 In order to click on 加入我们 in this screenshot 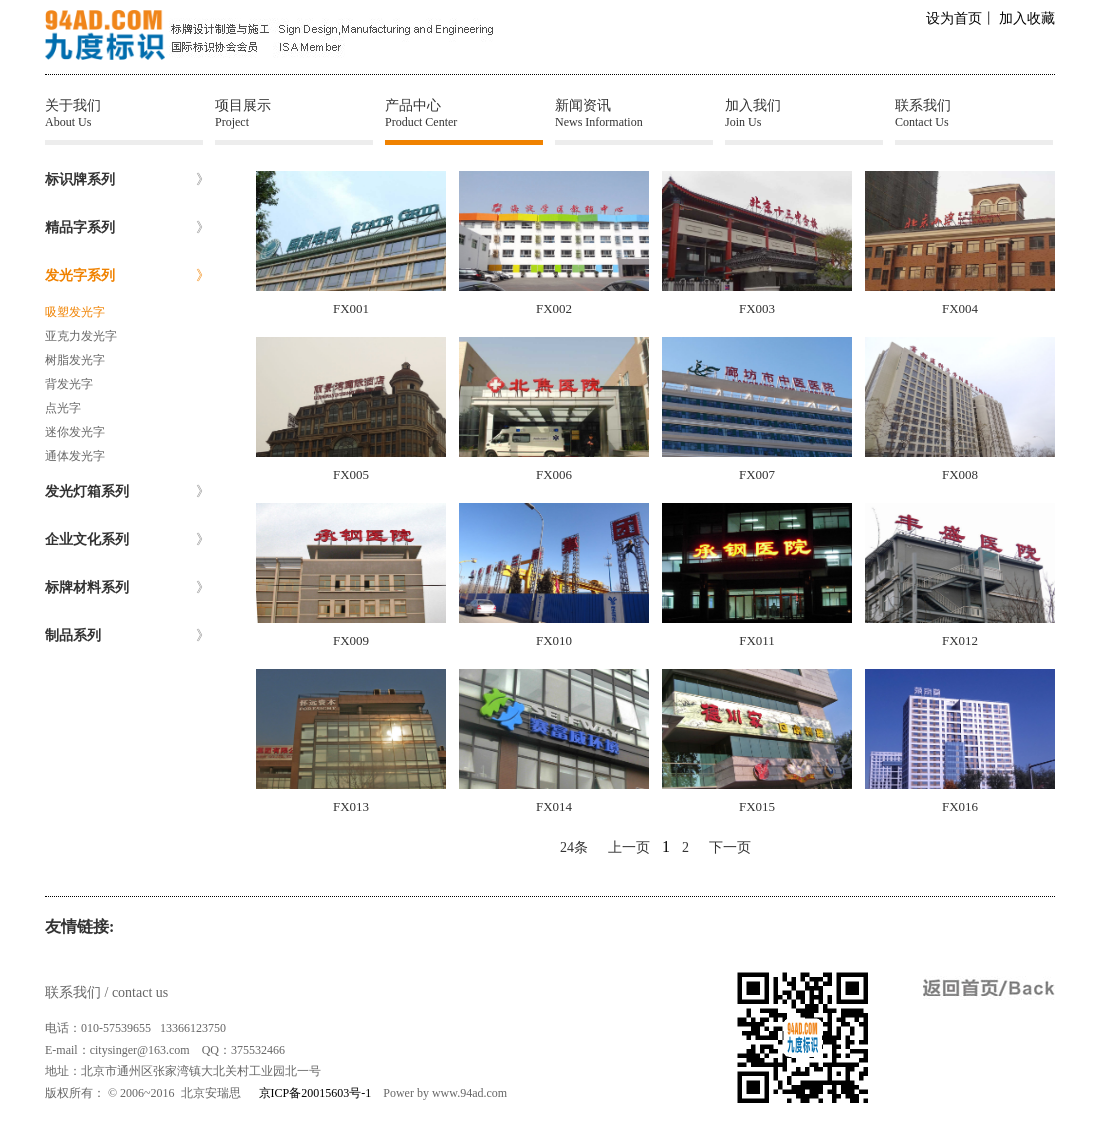, I will do `click(804, 114)`.